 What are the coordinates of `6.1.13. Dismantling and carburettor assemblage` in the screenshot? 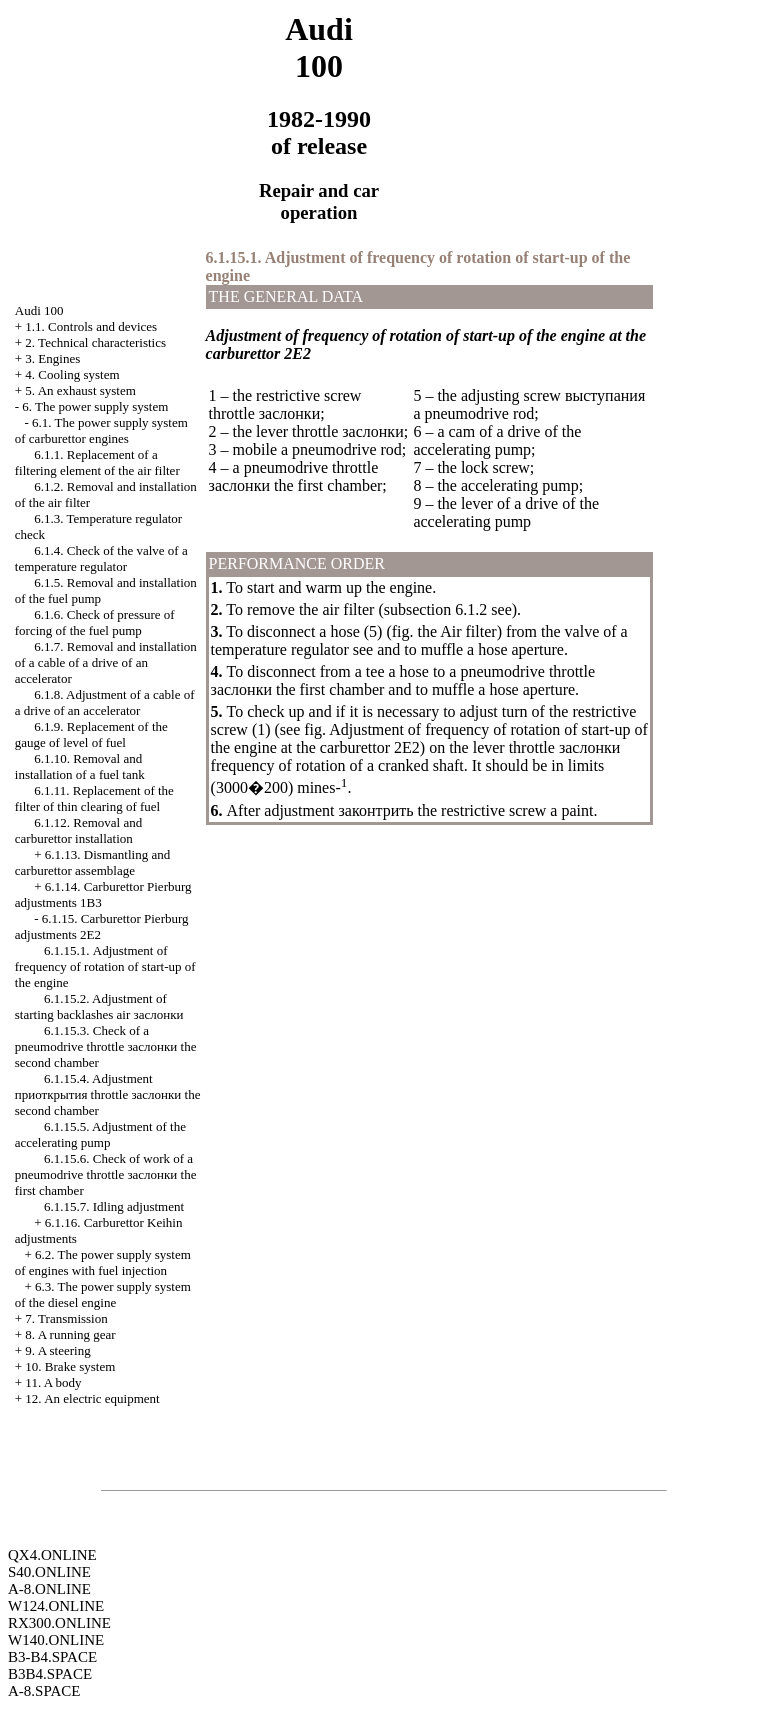 It's located at (92, 862).